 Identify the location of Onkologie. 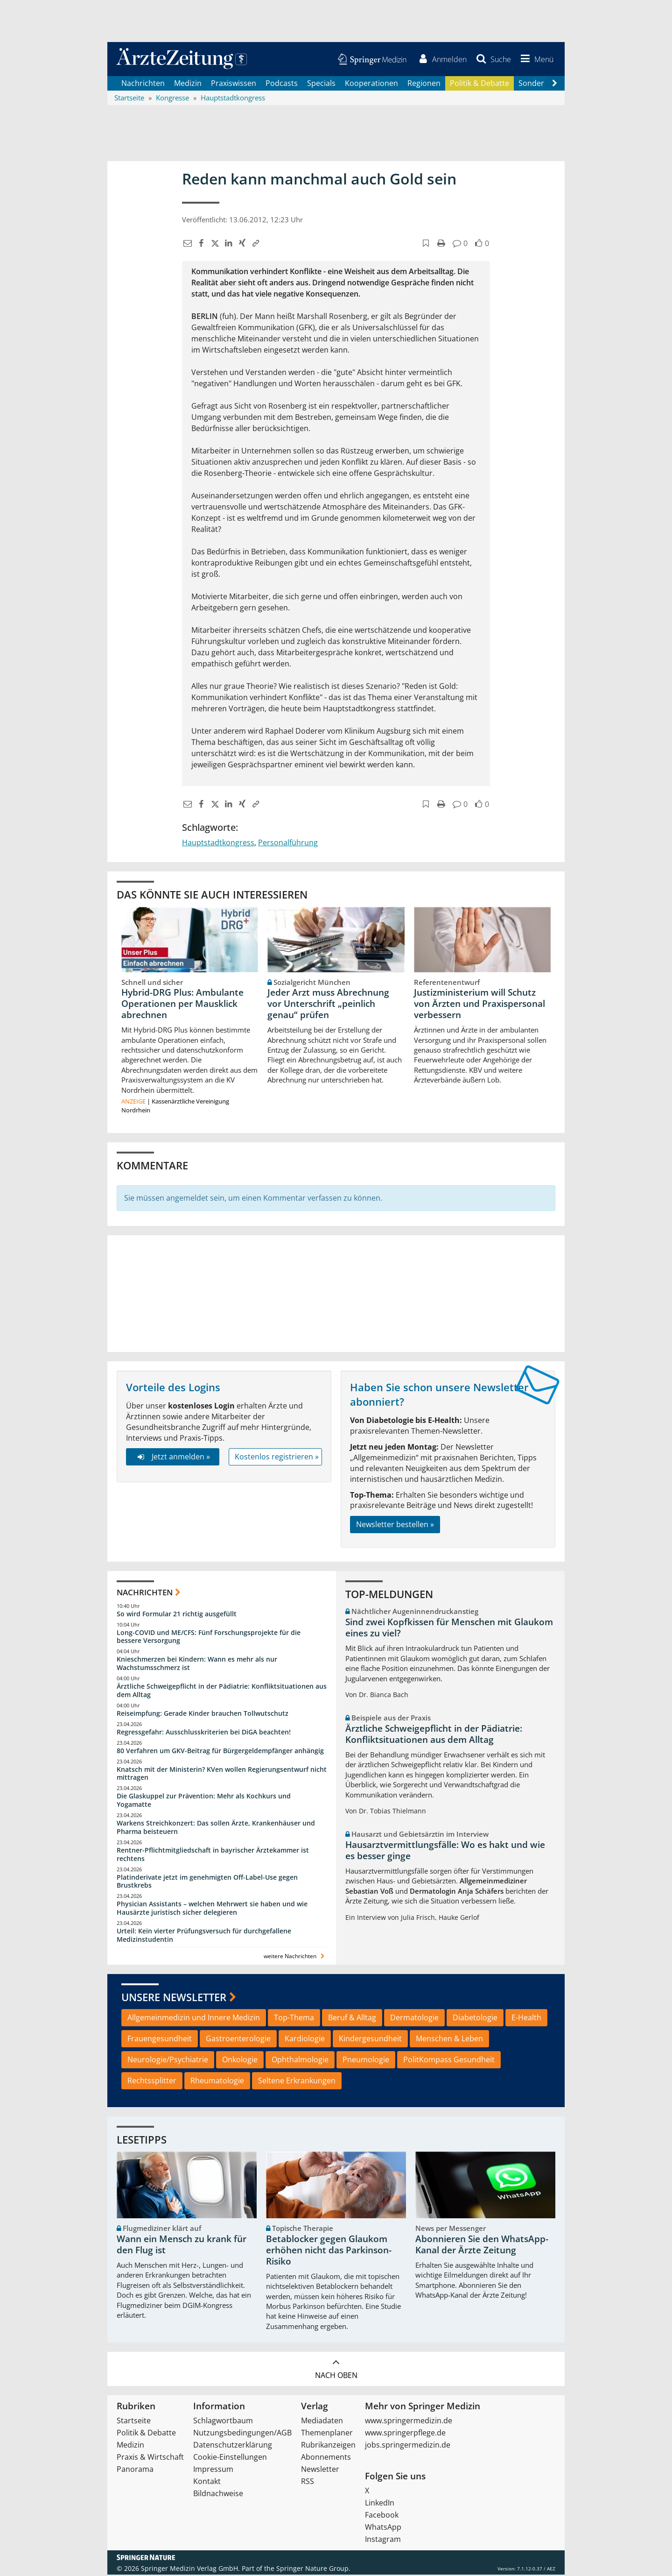
(240, 2061).